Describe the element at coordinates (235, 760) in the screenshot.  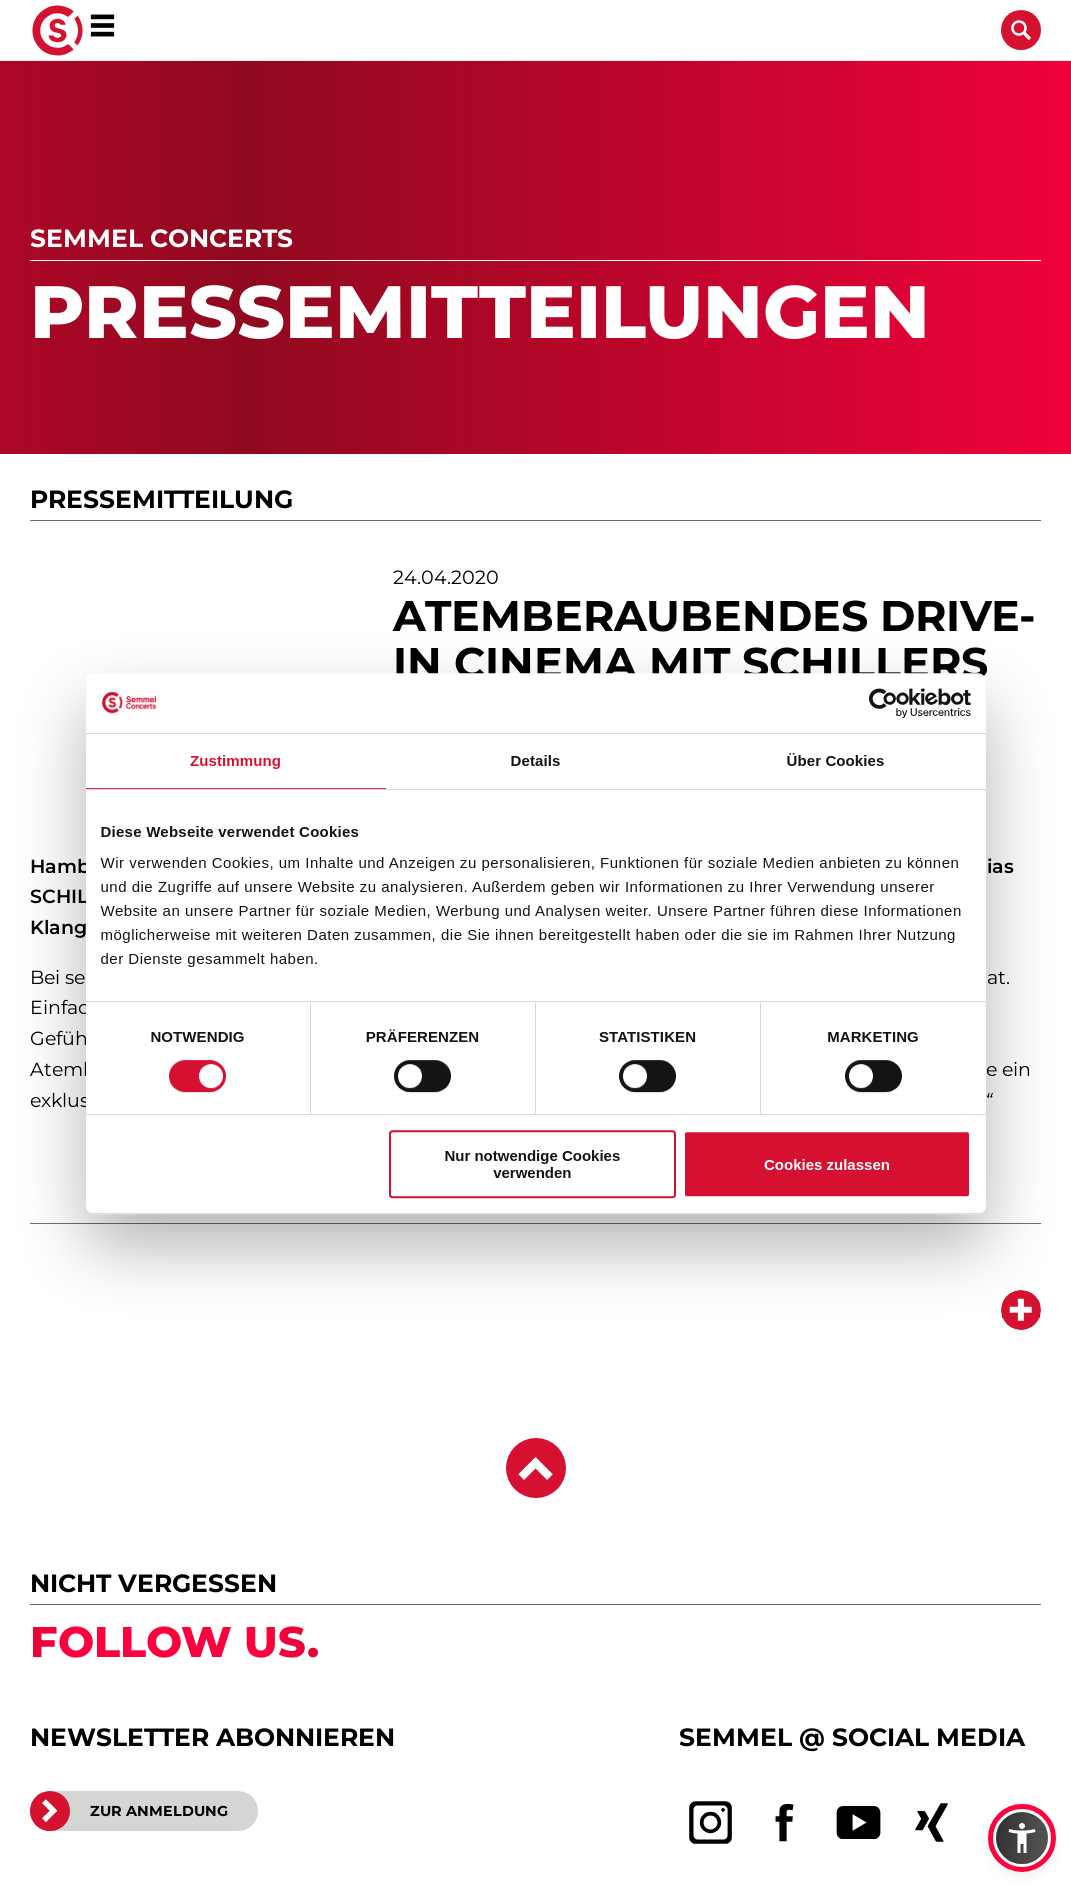
I see `Zustimmung [tab]` at that location.